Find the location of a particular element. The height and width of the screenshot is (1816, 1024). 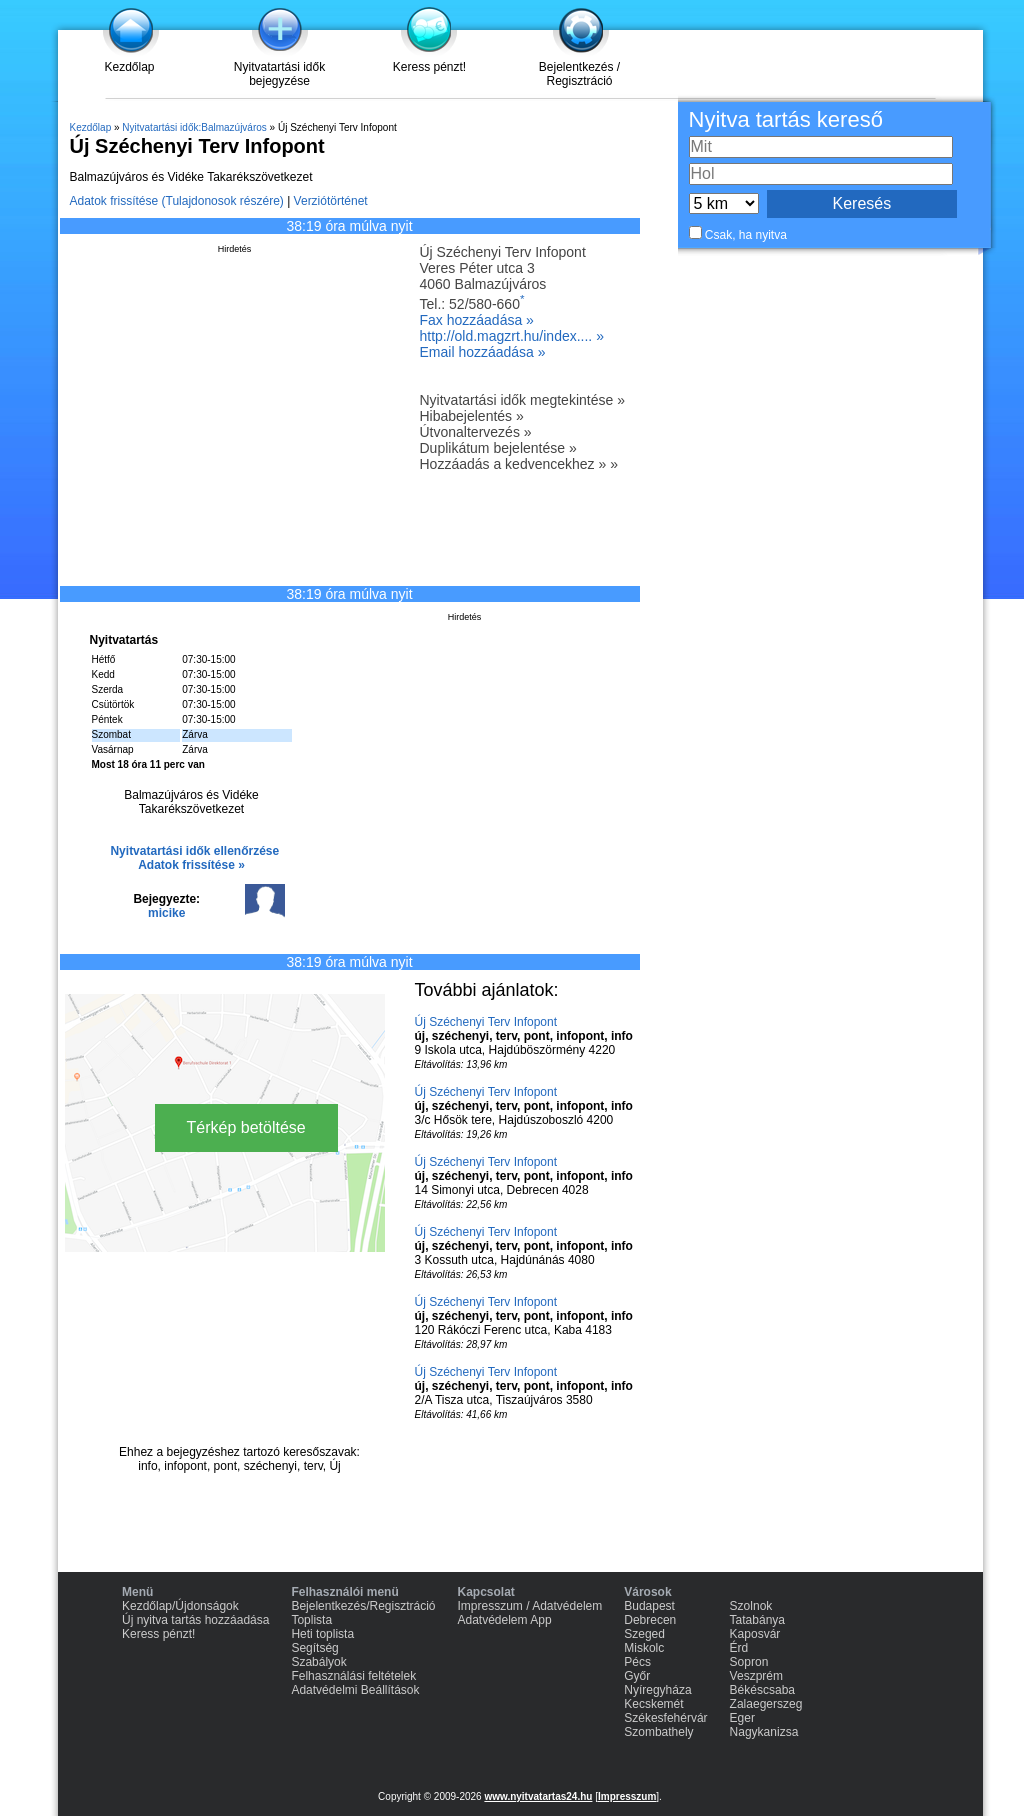

Adatok frissítése » is located at coordinates (191, 865).